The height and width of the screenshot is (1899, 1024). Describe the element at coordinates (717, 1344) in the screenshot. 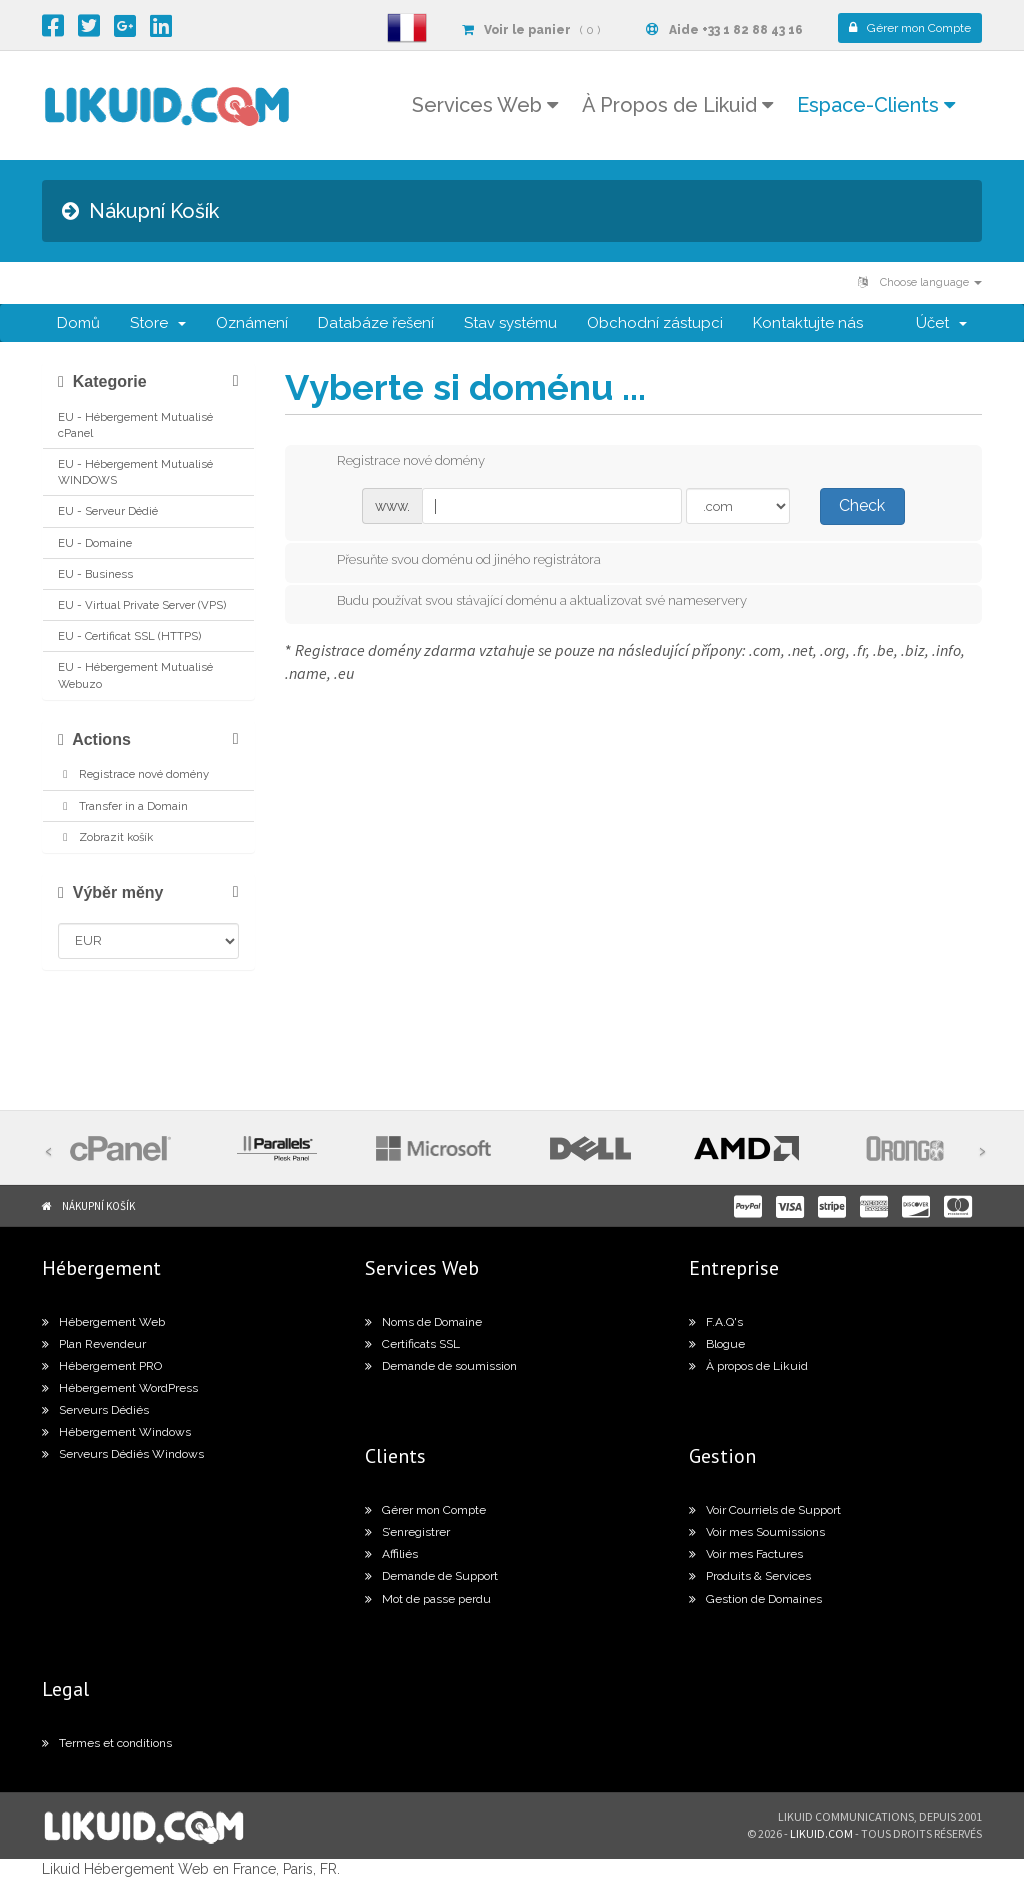

I see `Blogue` at that location.